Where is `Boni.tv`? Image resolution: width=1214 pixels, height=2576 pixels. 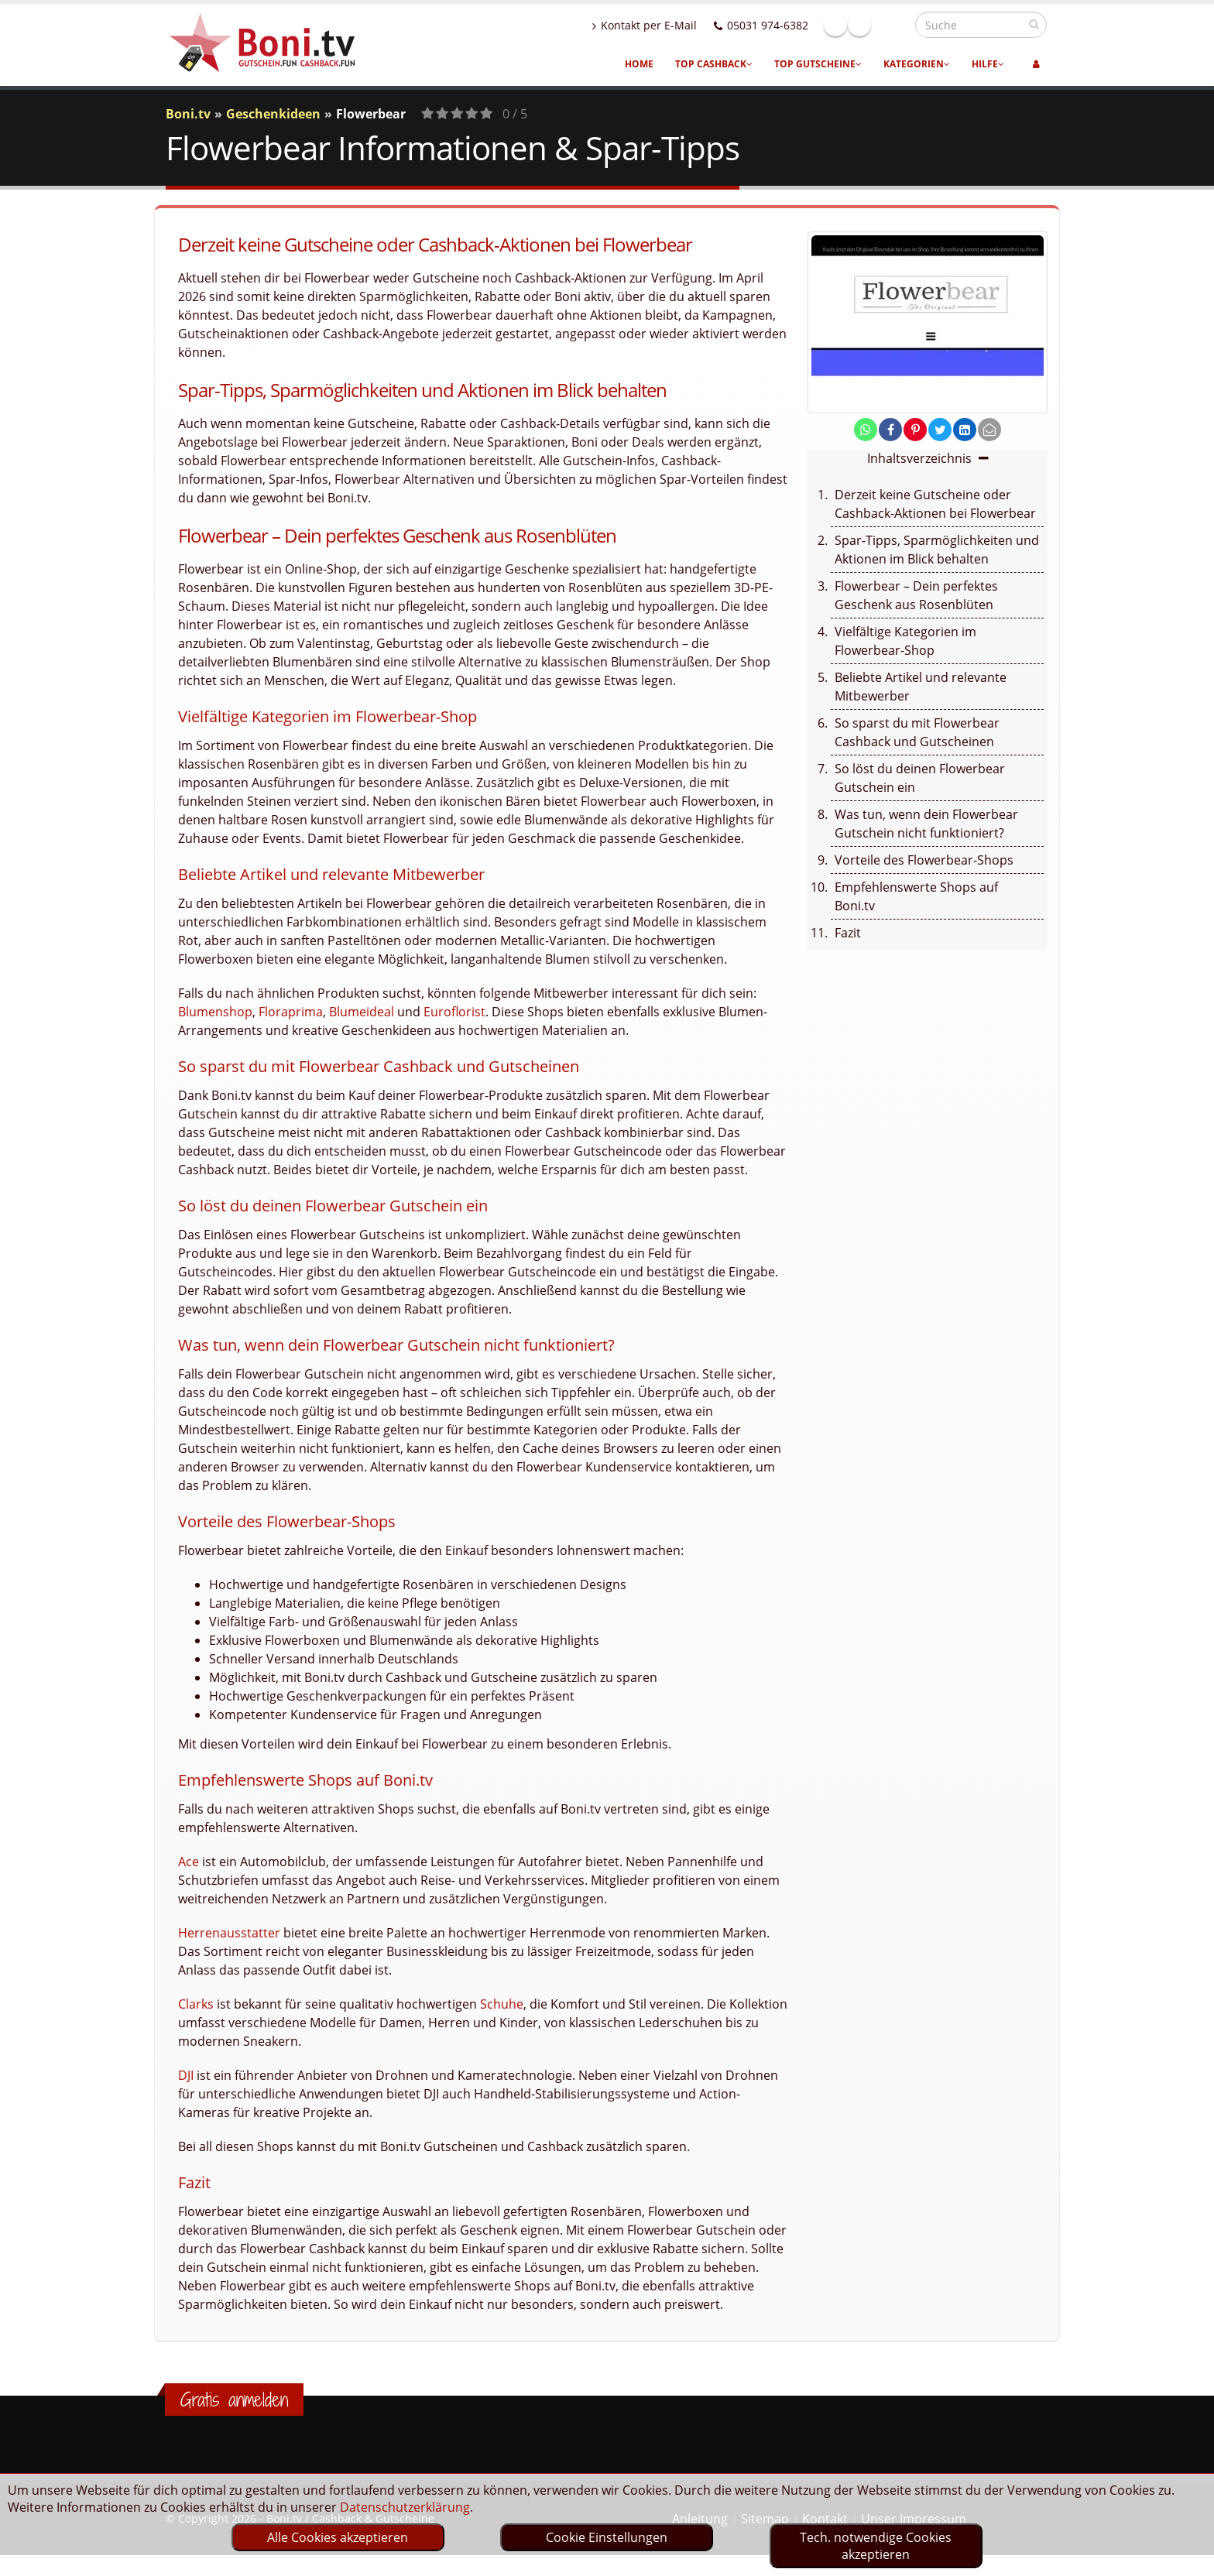
Boni.tv is located at coordinates (188, 113).